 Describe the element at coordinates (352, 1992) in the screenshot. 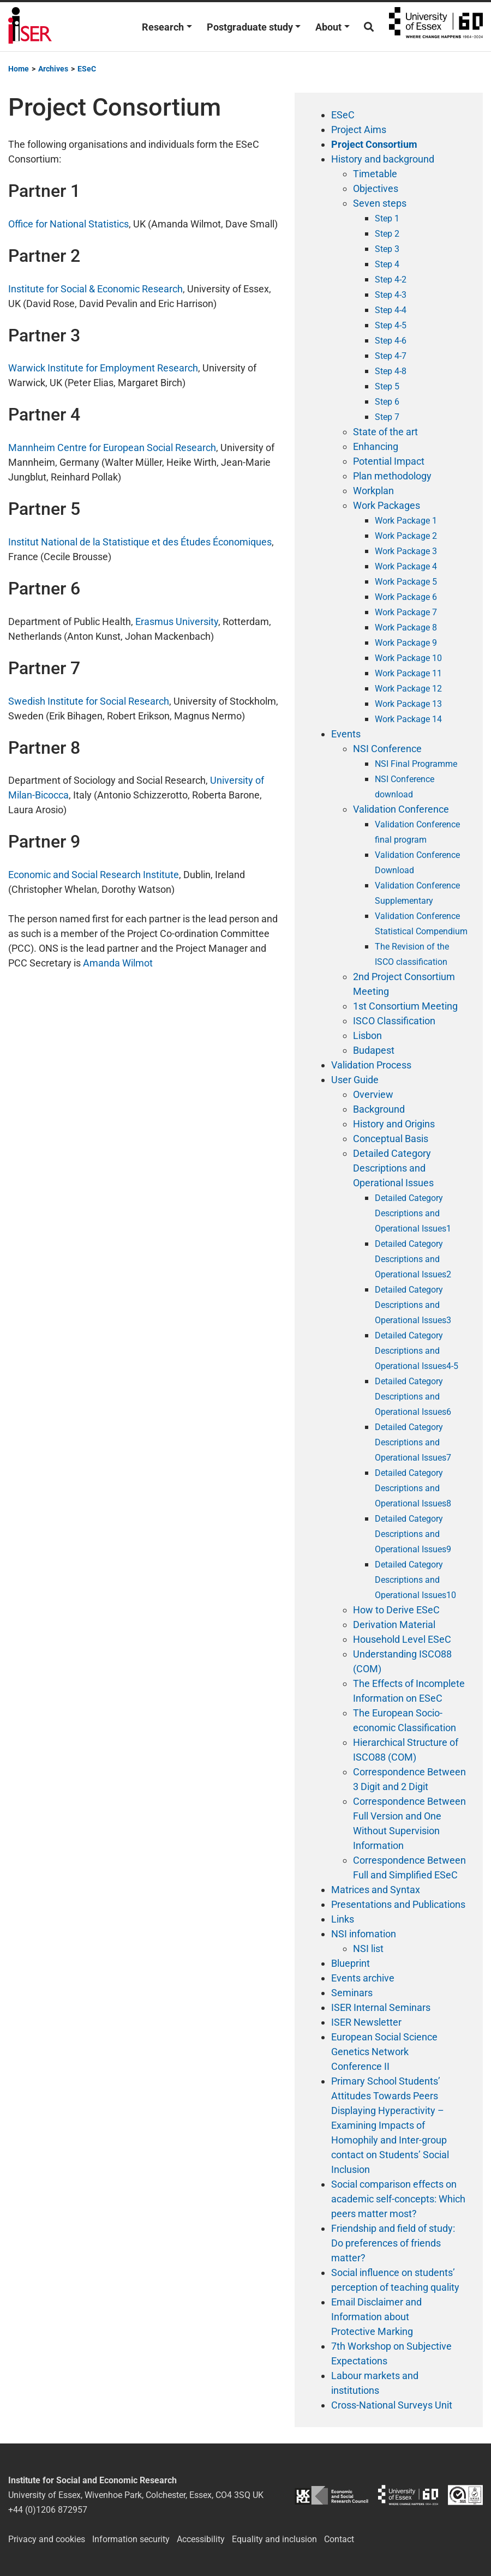

I see `Seminars` at that location.